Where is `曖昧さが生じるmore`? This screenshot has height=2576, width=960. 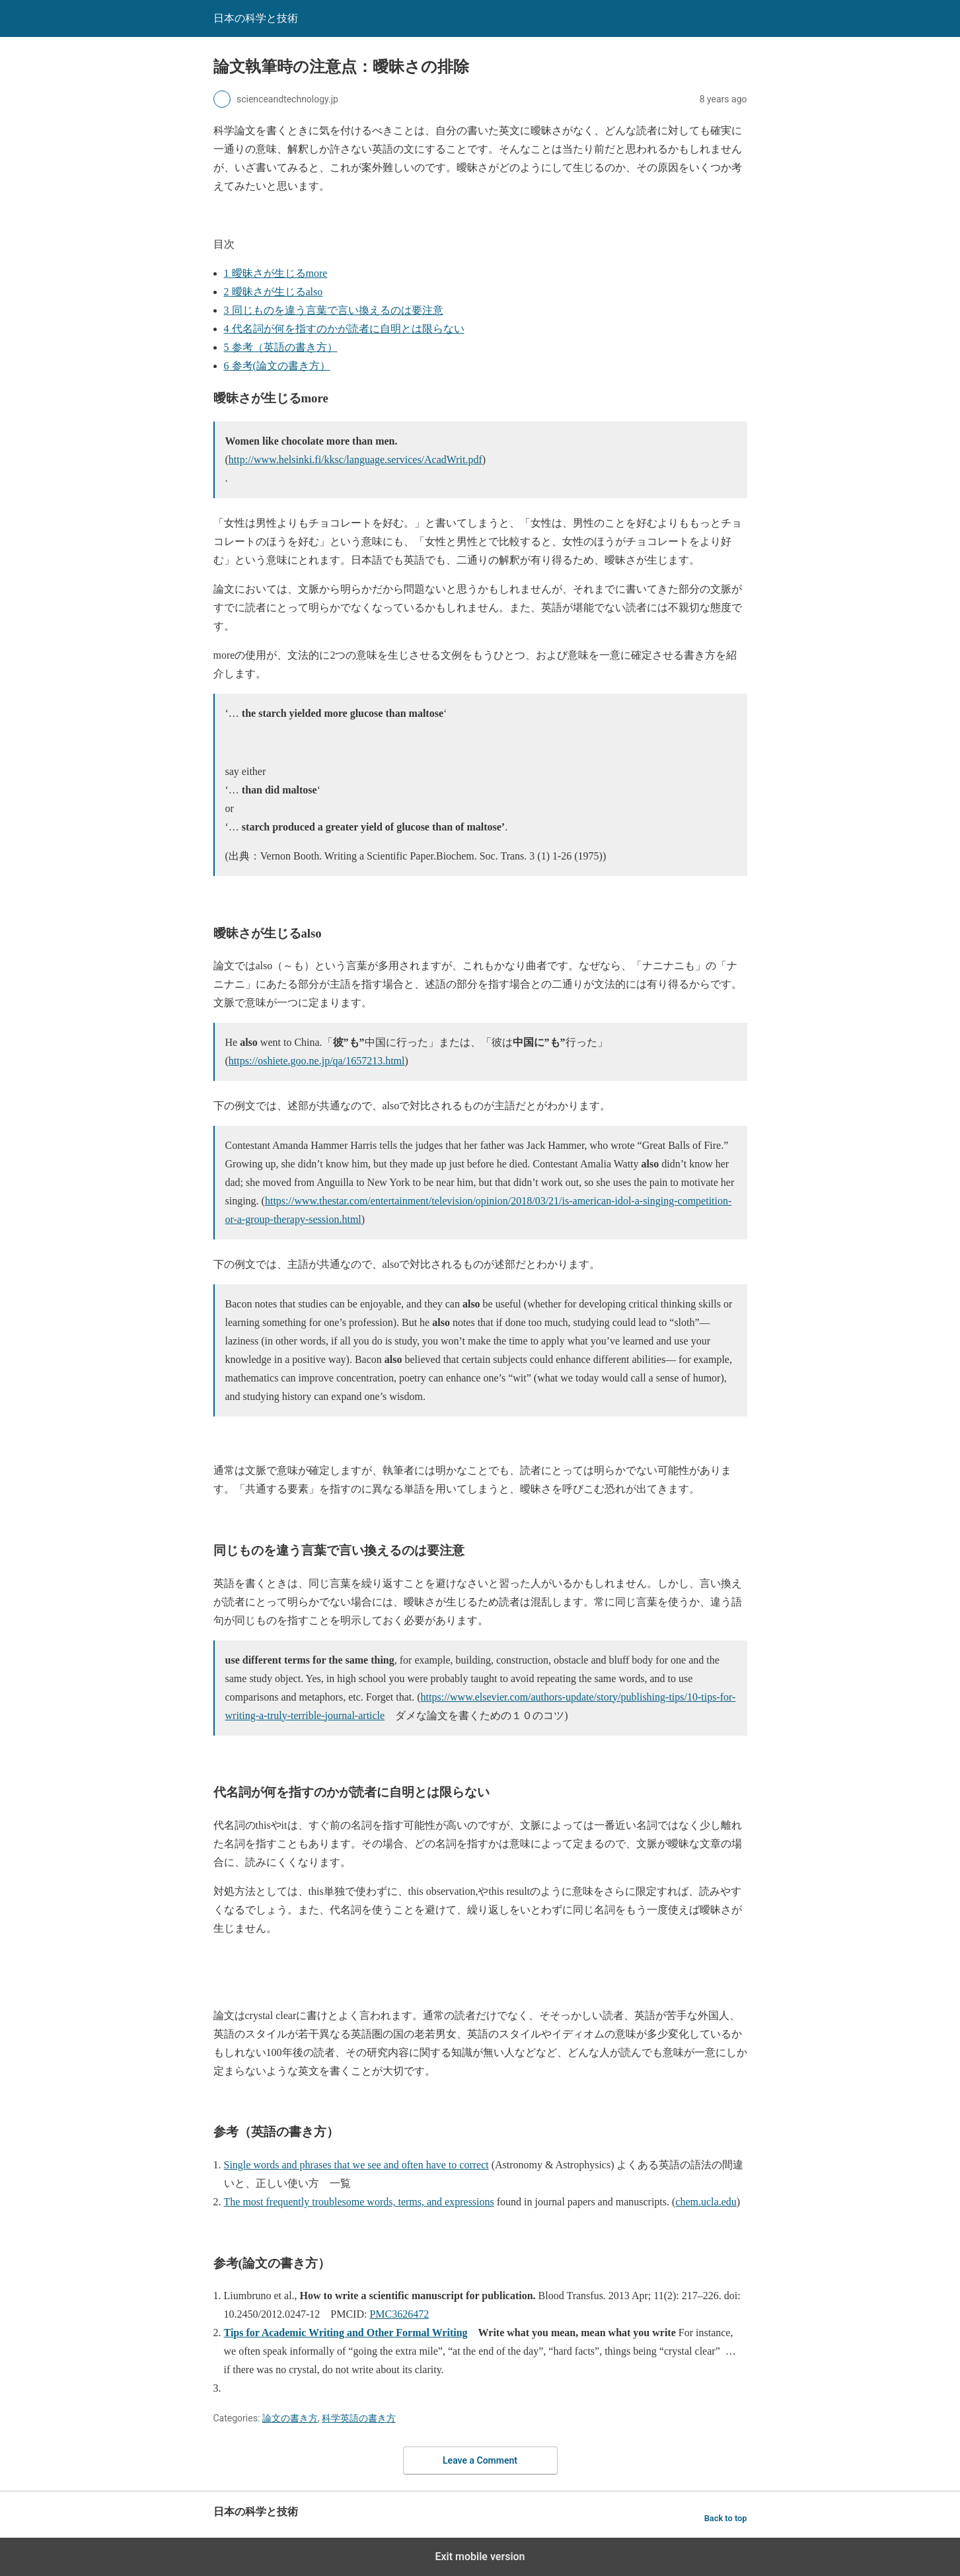 曖昧さが生じるmore is located at coordinates (276, 273).